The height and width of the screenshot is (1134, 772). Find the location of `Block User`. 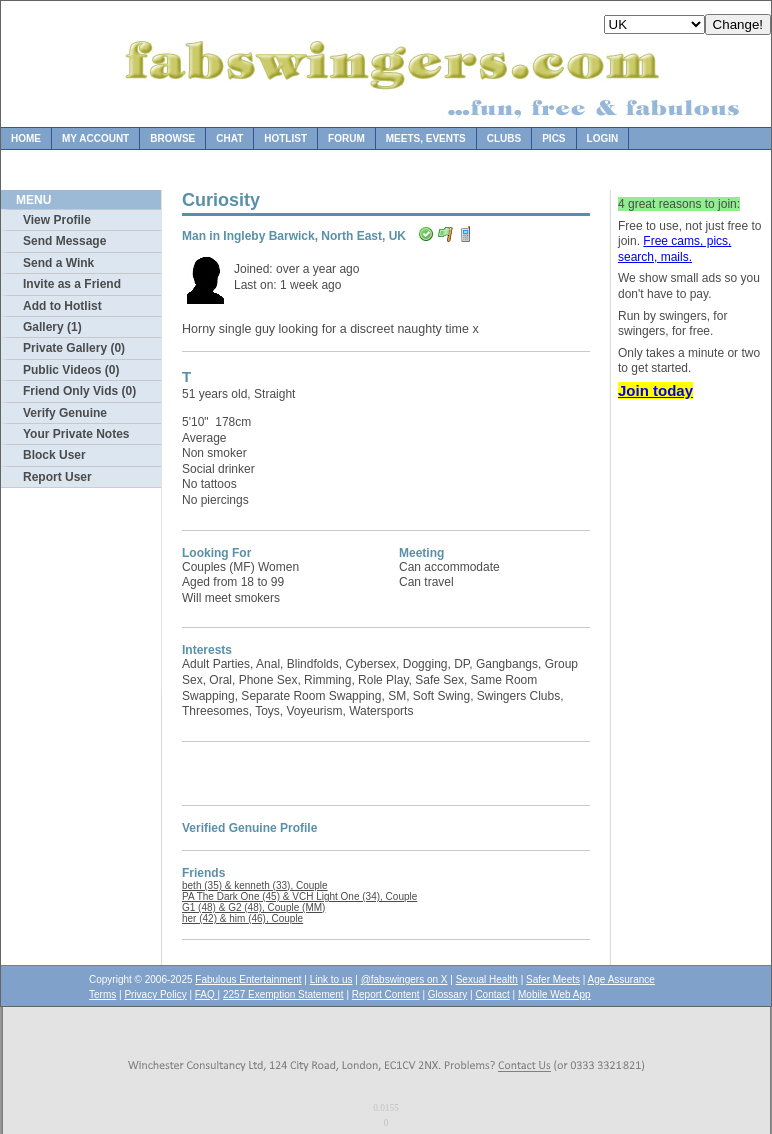

Block User is located at coordinates (54, 455).